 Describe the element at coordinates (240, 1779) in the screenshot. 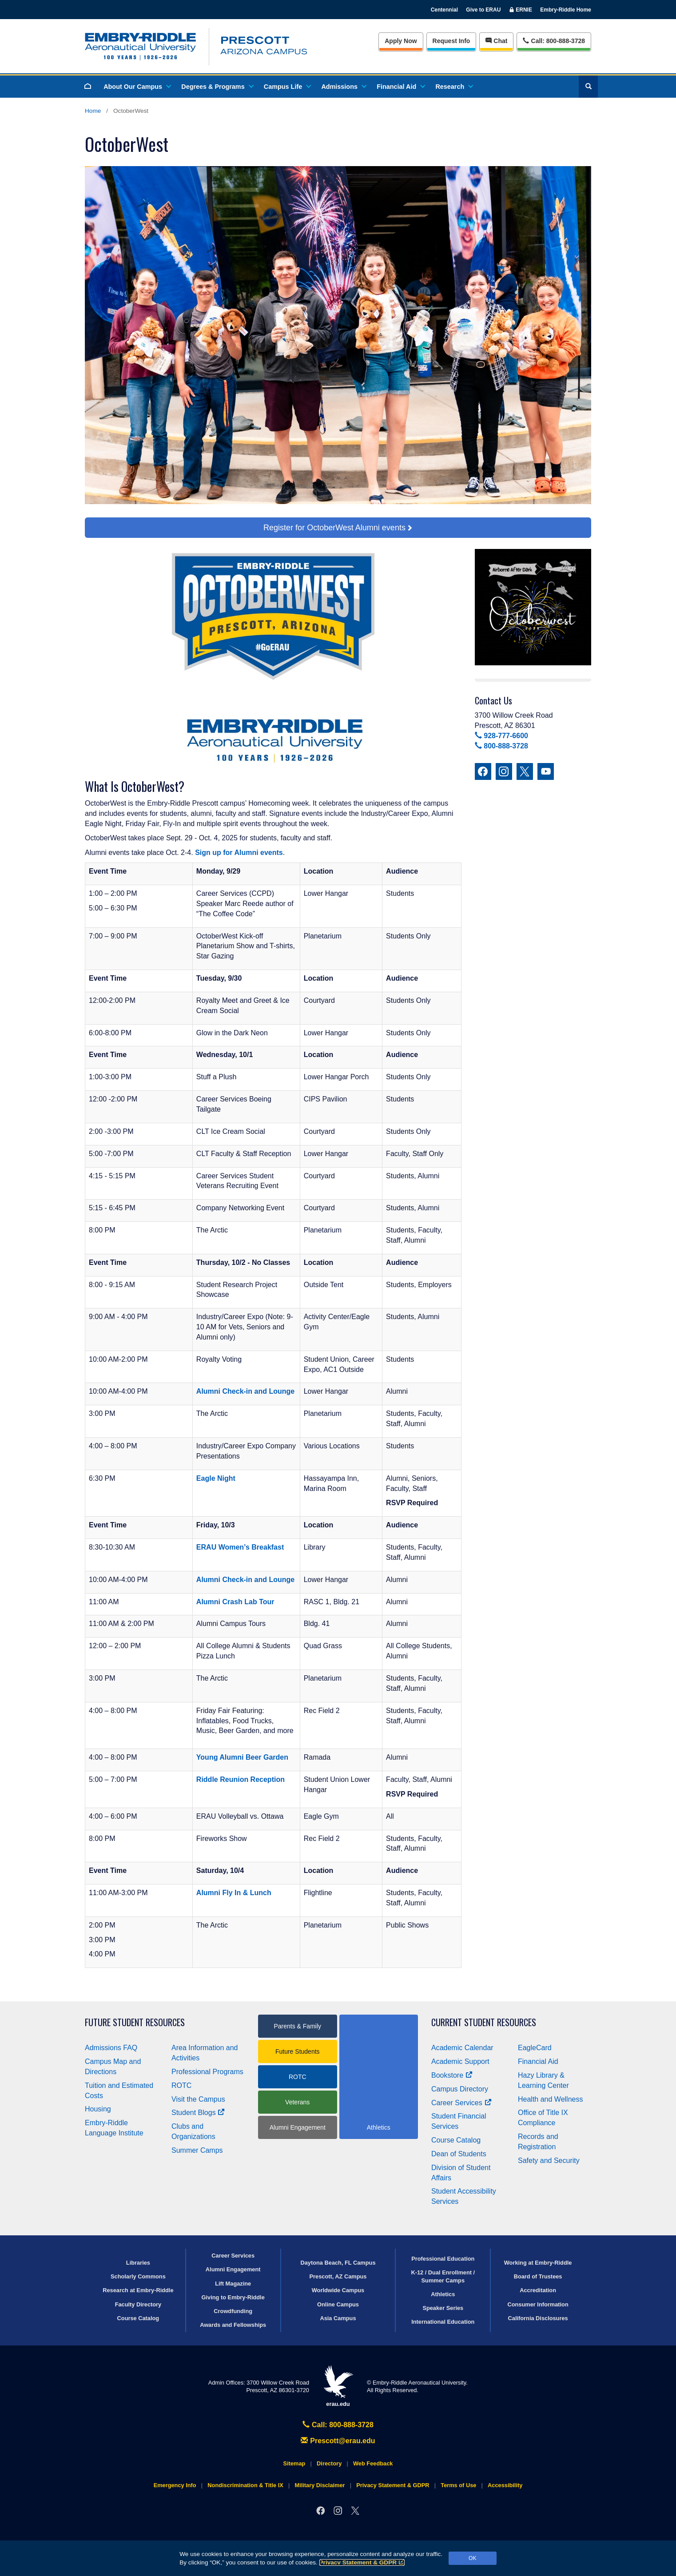

I see `Riddle Reunion Reception` at that location.